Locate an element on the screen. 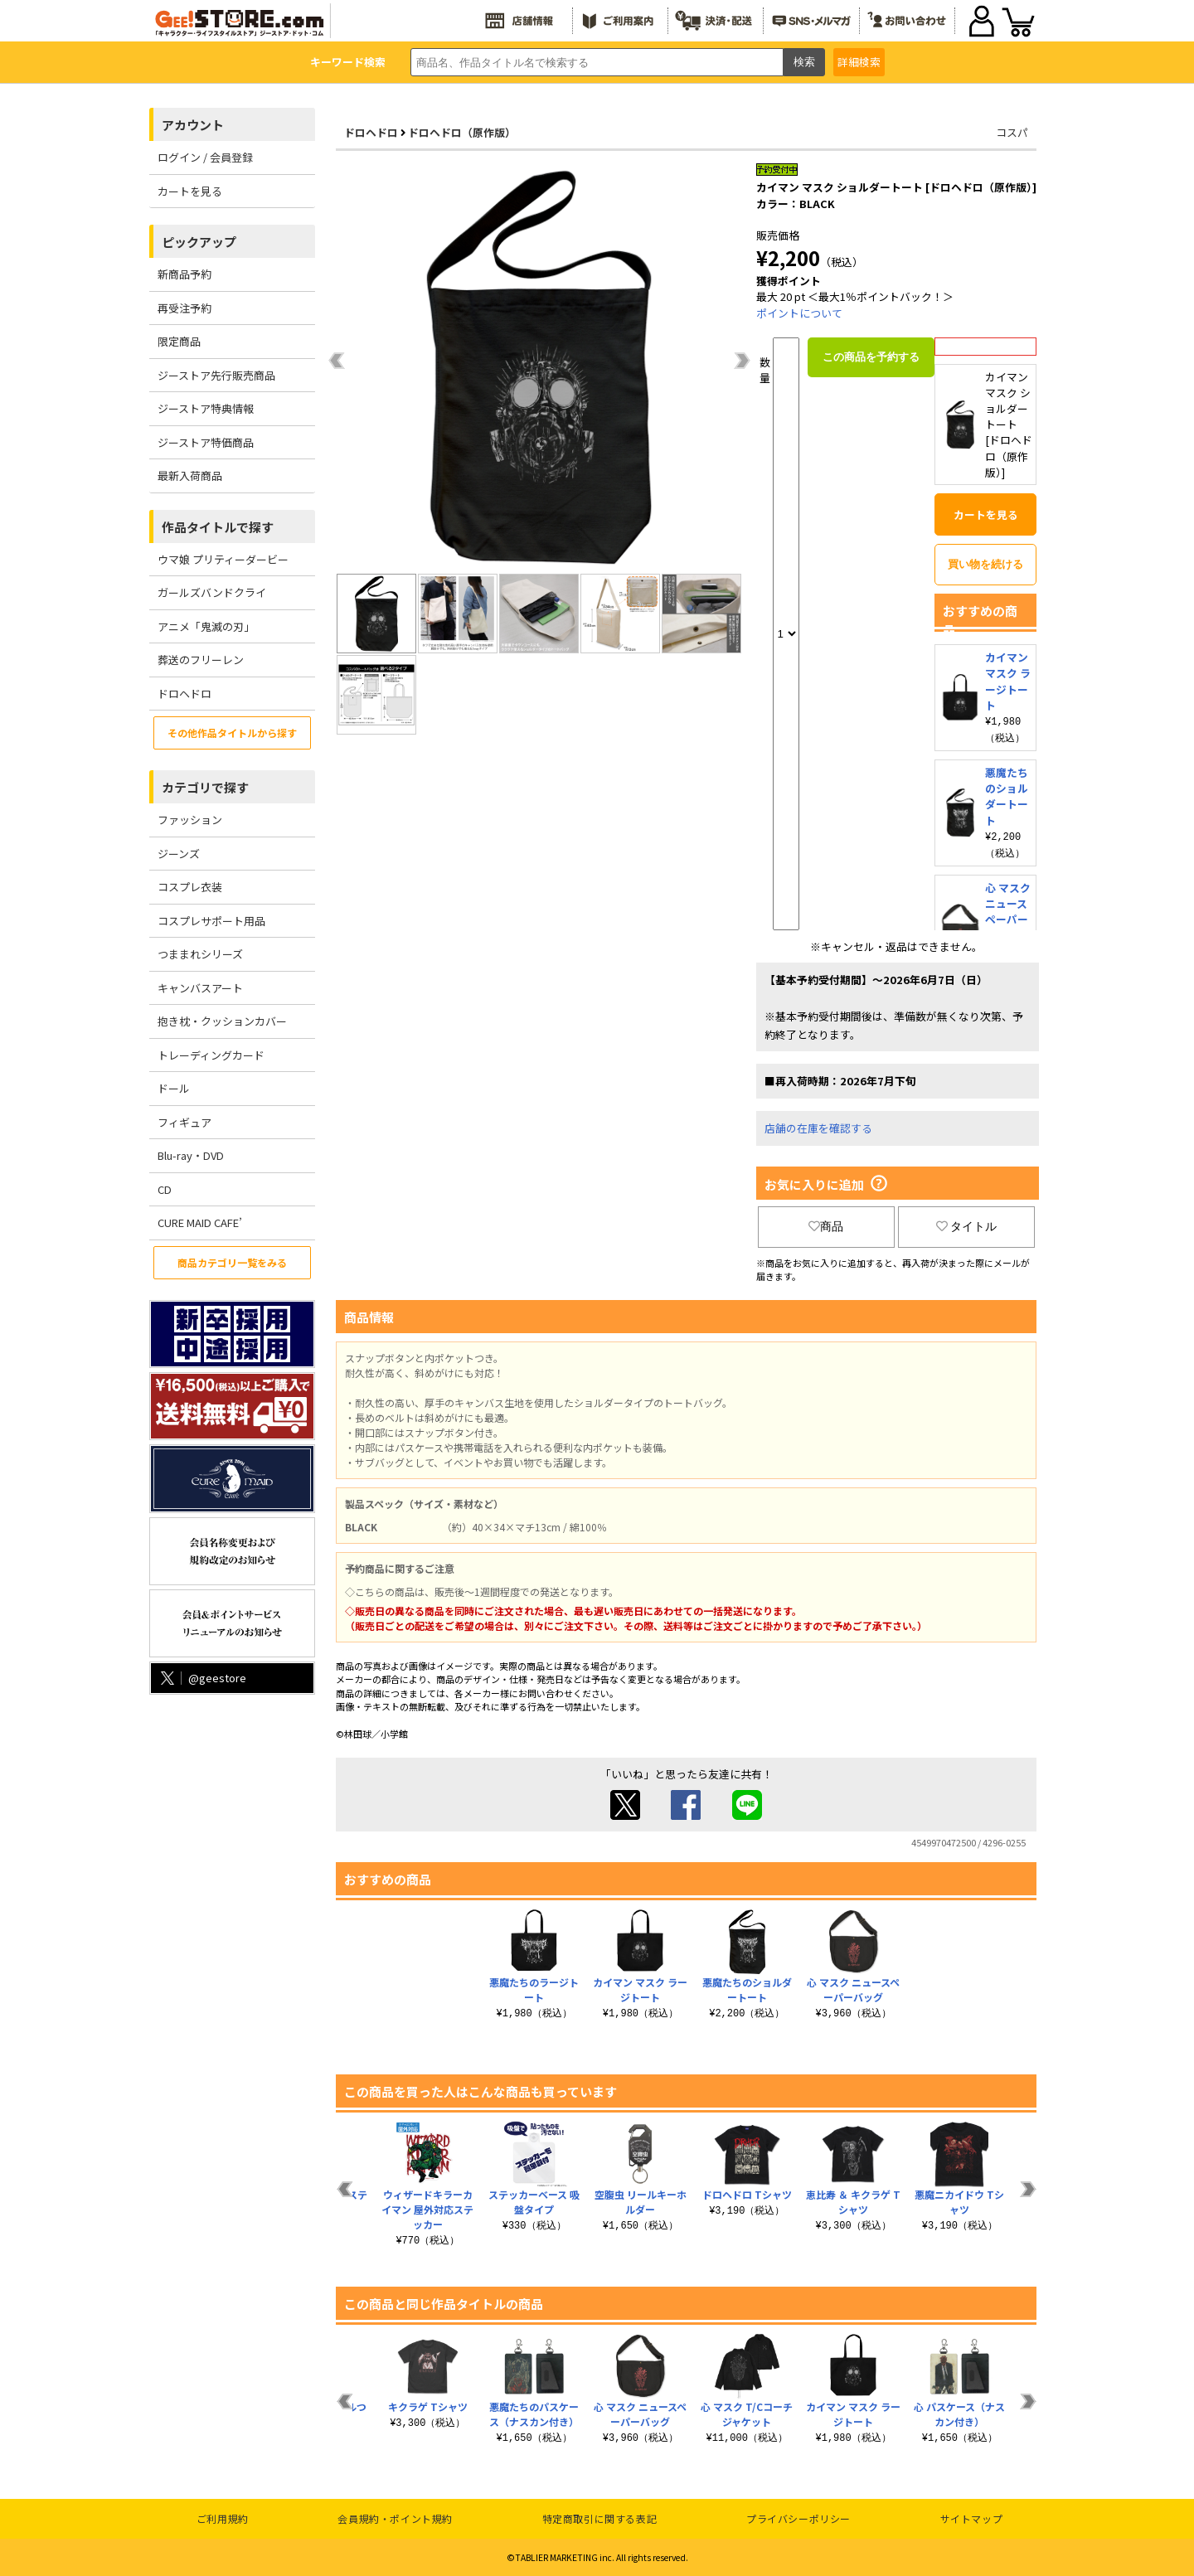 The image size is (1194, 2576). 最新入荷商品 is located at coordinates (190, 475).